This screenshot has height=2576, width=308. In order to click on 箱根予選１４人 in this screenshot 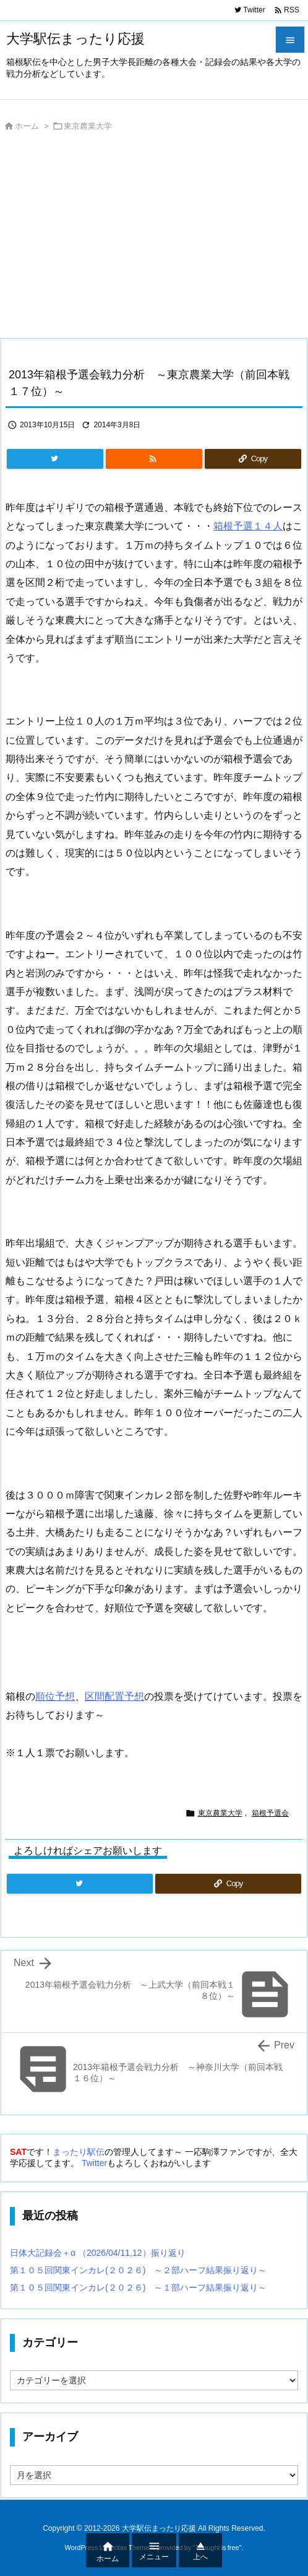, I will do `click(248, 526)`.